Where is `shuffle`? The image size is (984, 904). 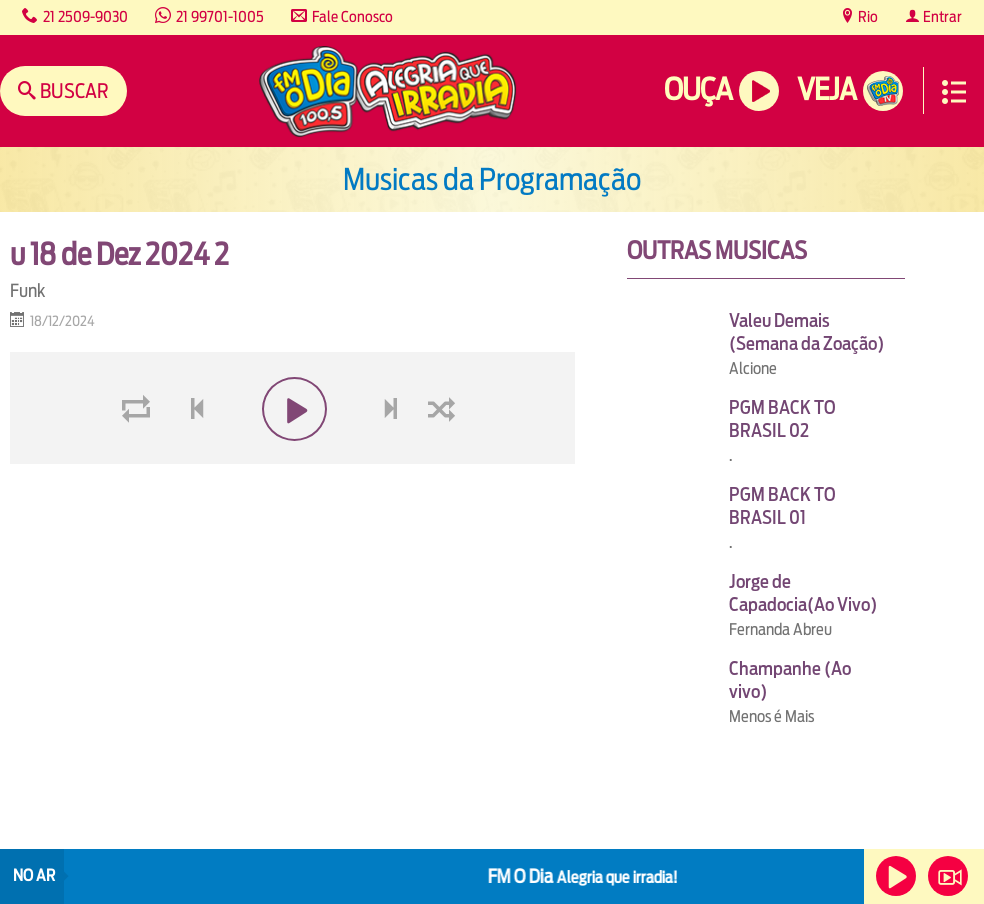 shuffle is located at coordinates (445, 456).